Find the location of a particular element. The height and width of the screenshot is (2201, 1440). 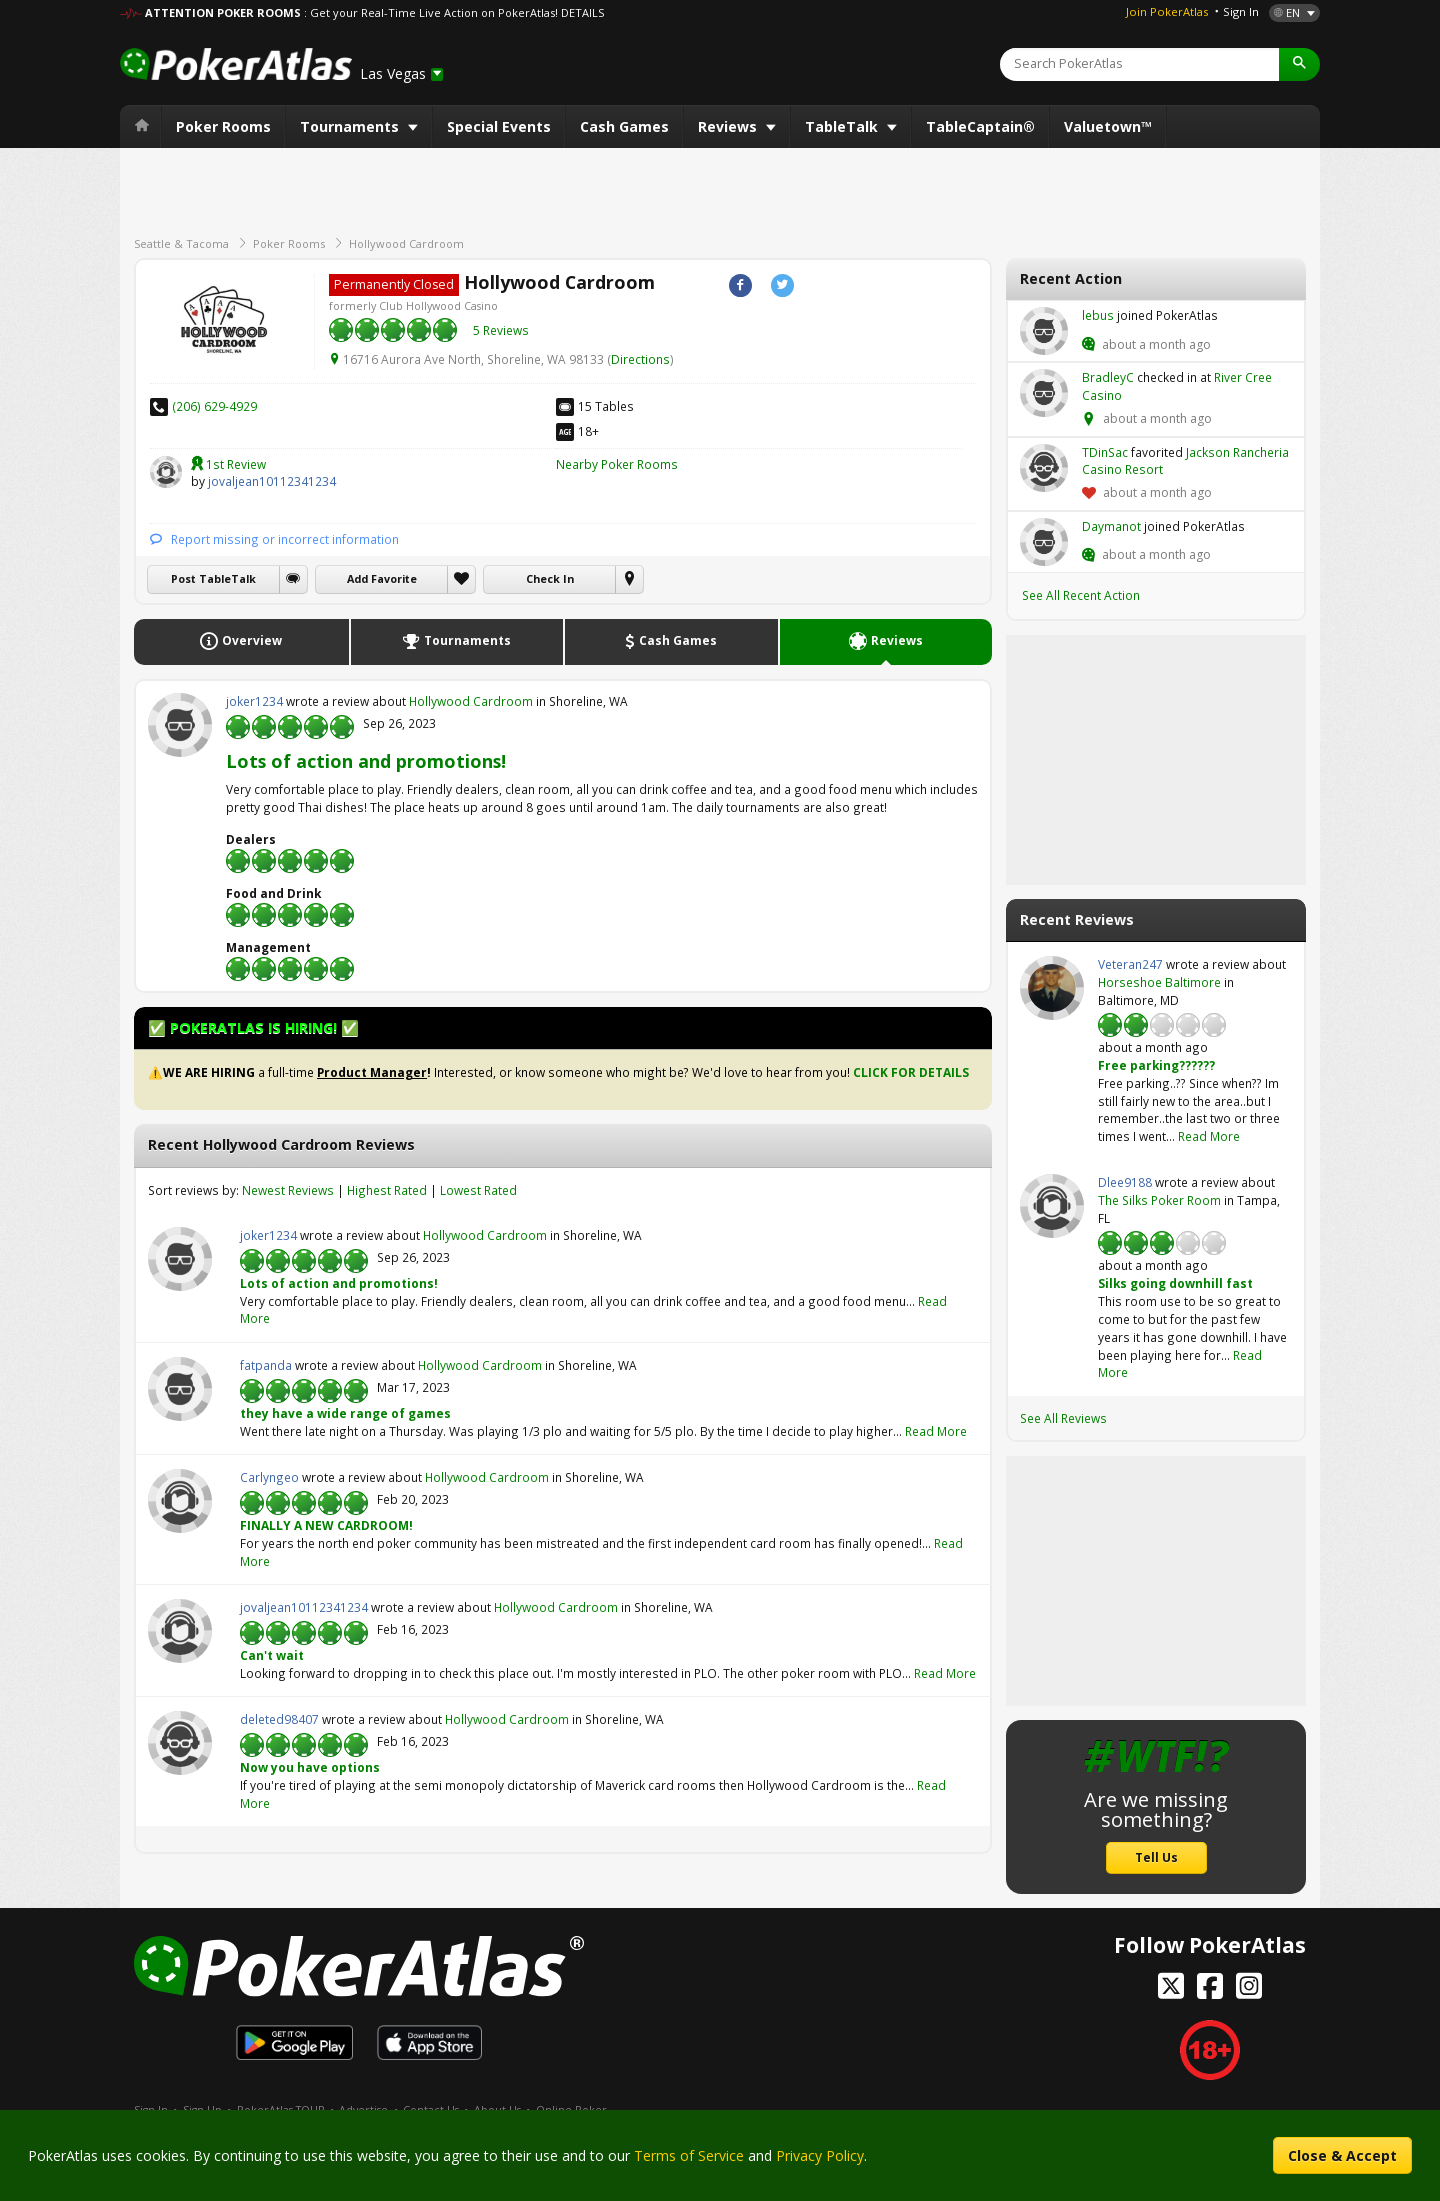

Nearby Poker Rooms is located at coordinates (617, 464).